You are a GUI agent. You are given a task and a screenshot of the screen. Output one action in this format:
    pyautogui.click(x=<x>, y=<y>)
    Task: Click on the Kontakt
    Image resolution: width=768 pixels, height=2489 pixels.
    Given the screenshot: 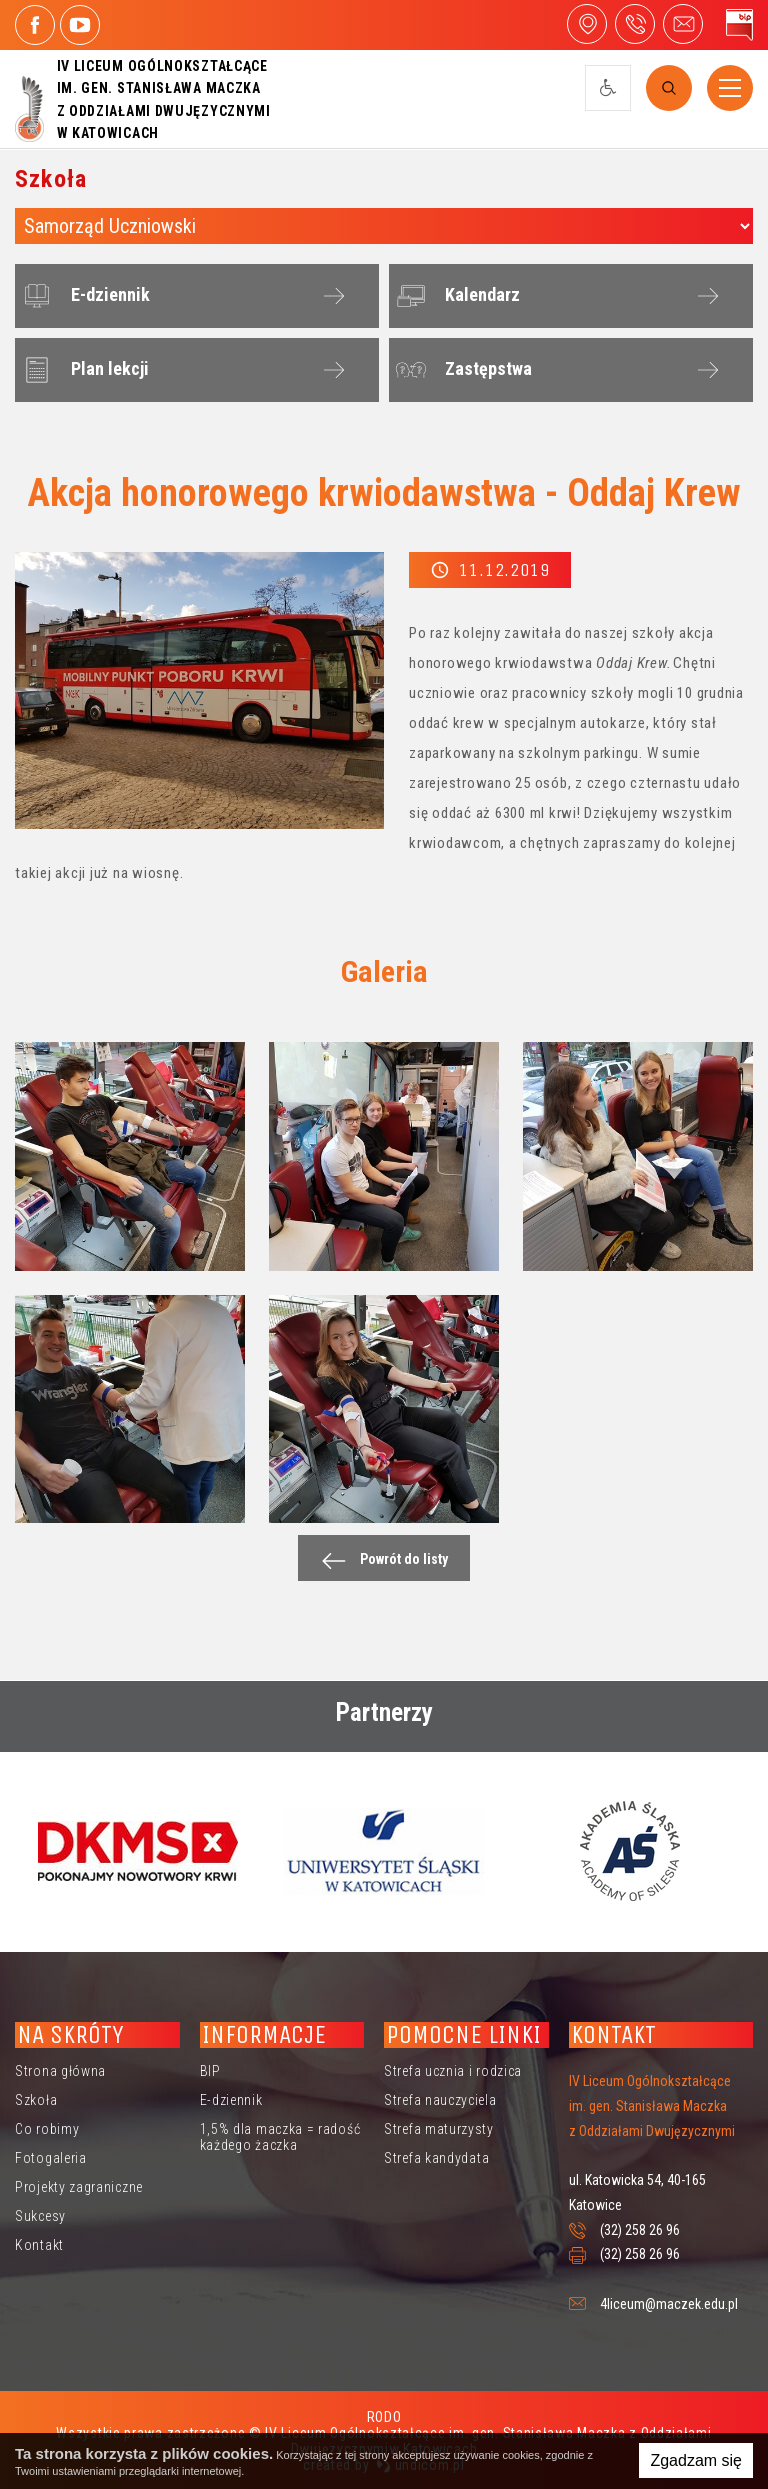 What is the action you would take?
    pyautogui.click(x=39, y=2245)
    